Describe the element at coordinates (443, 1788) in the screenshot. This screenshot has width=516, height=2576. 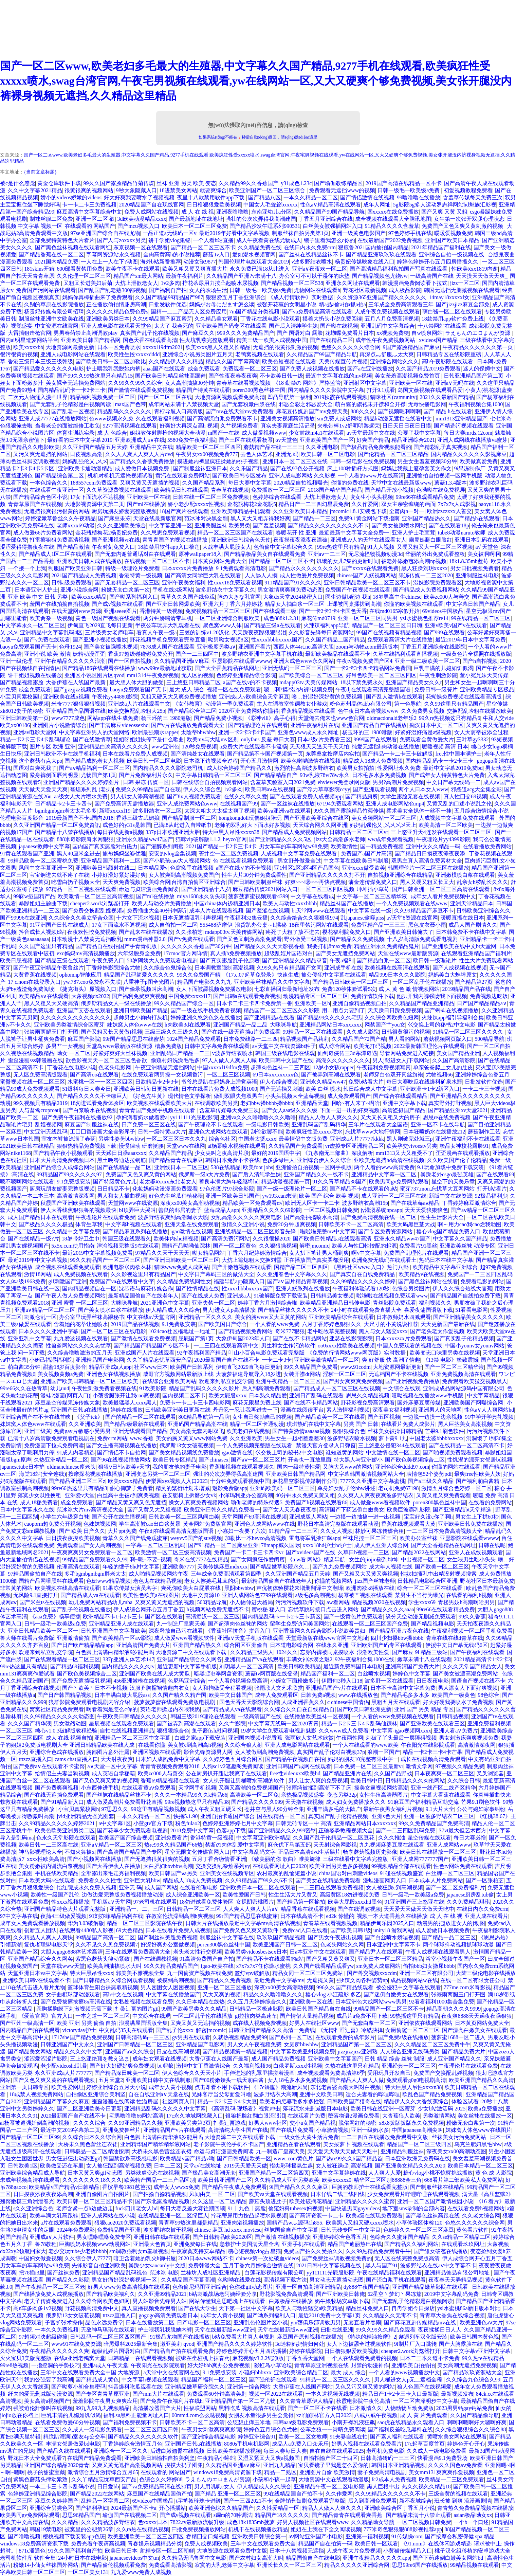
I see `亚洲一线产区二线产区精华` at that location.